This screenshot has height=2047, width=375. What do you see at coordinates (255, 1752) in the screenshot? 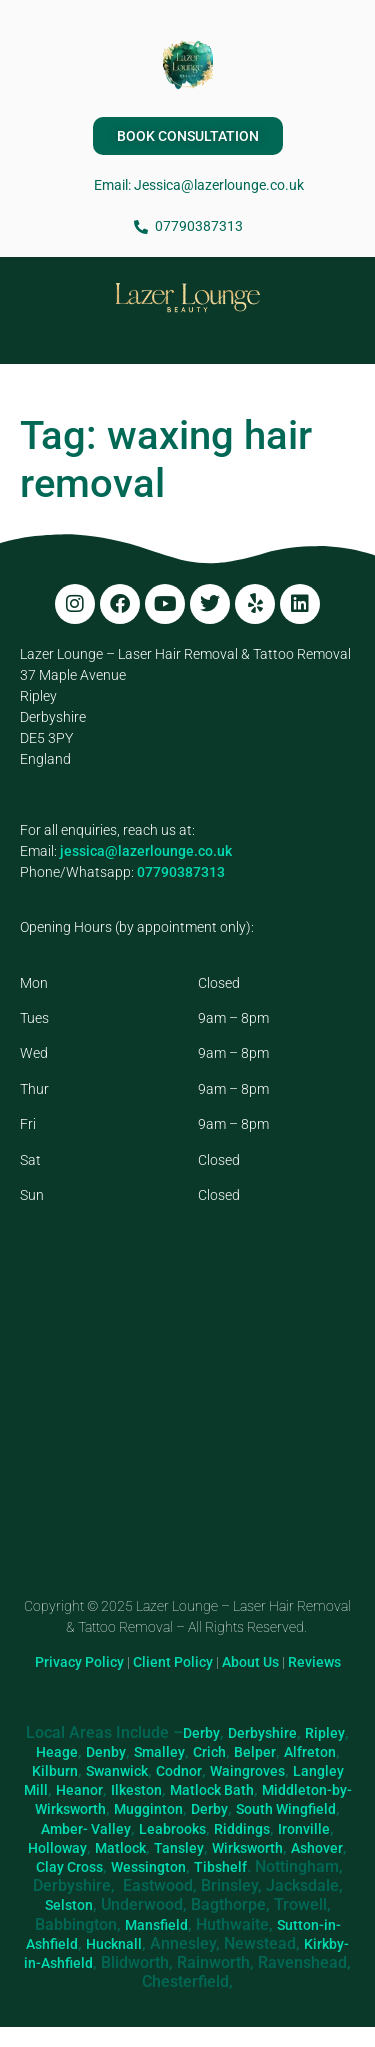
I see `Belper` at bounding box center [255, 1752].